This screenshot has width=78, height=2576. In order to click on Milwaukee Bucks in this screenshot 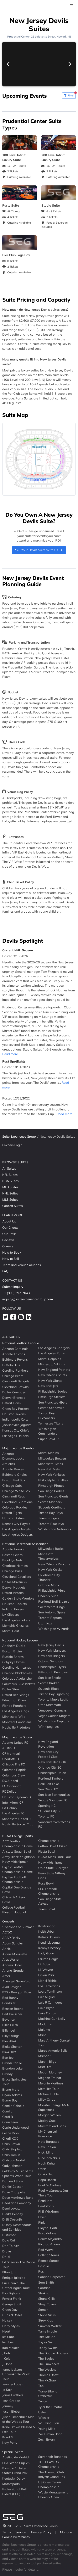, I will do `click(50, 1548)`.